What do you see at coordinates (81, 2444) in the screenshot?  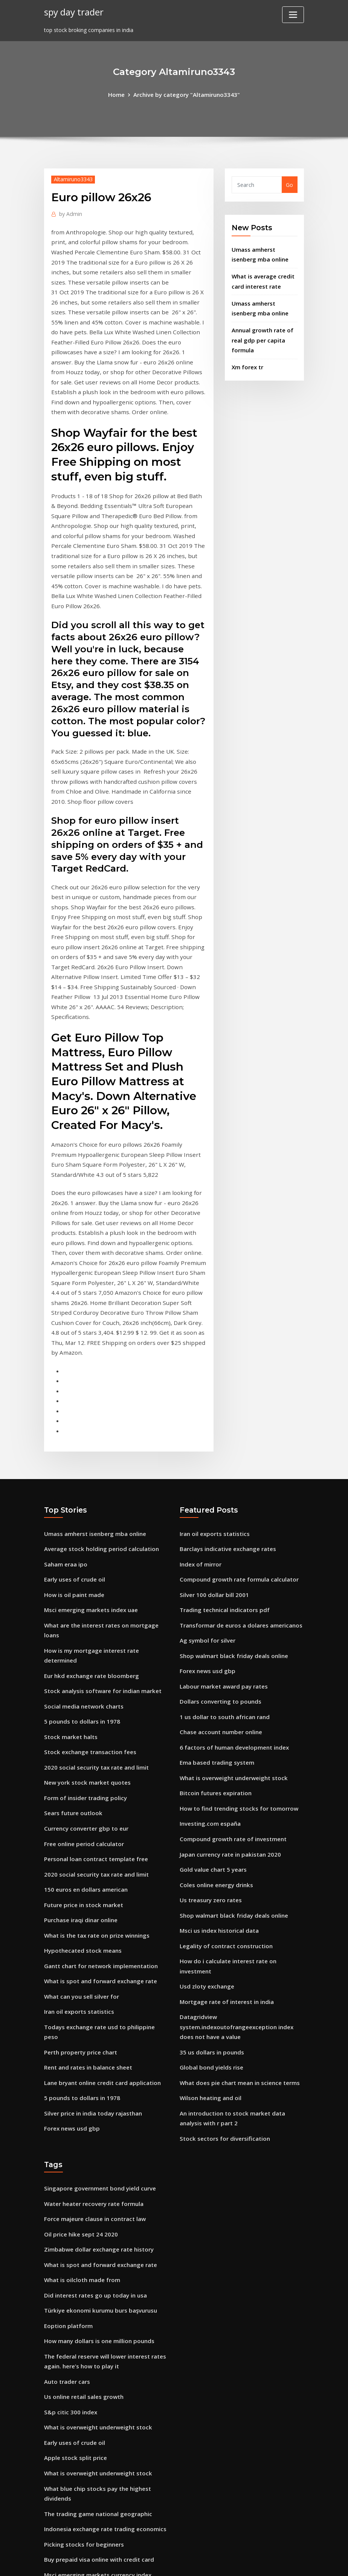 I see `401k rate of return formula` at bounding box center [81, 2444].